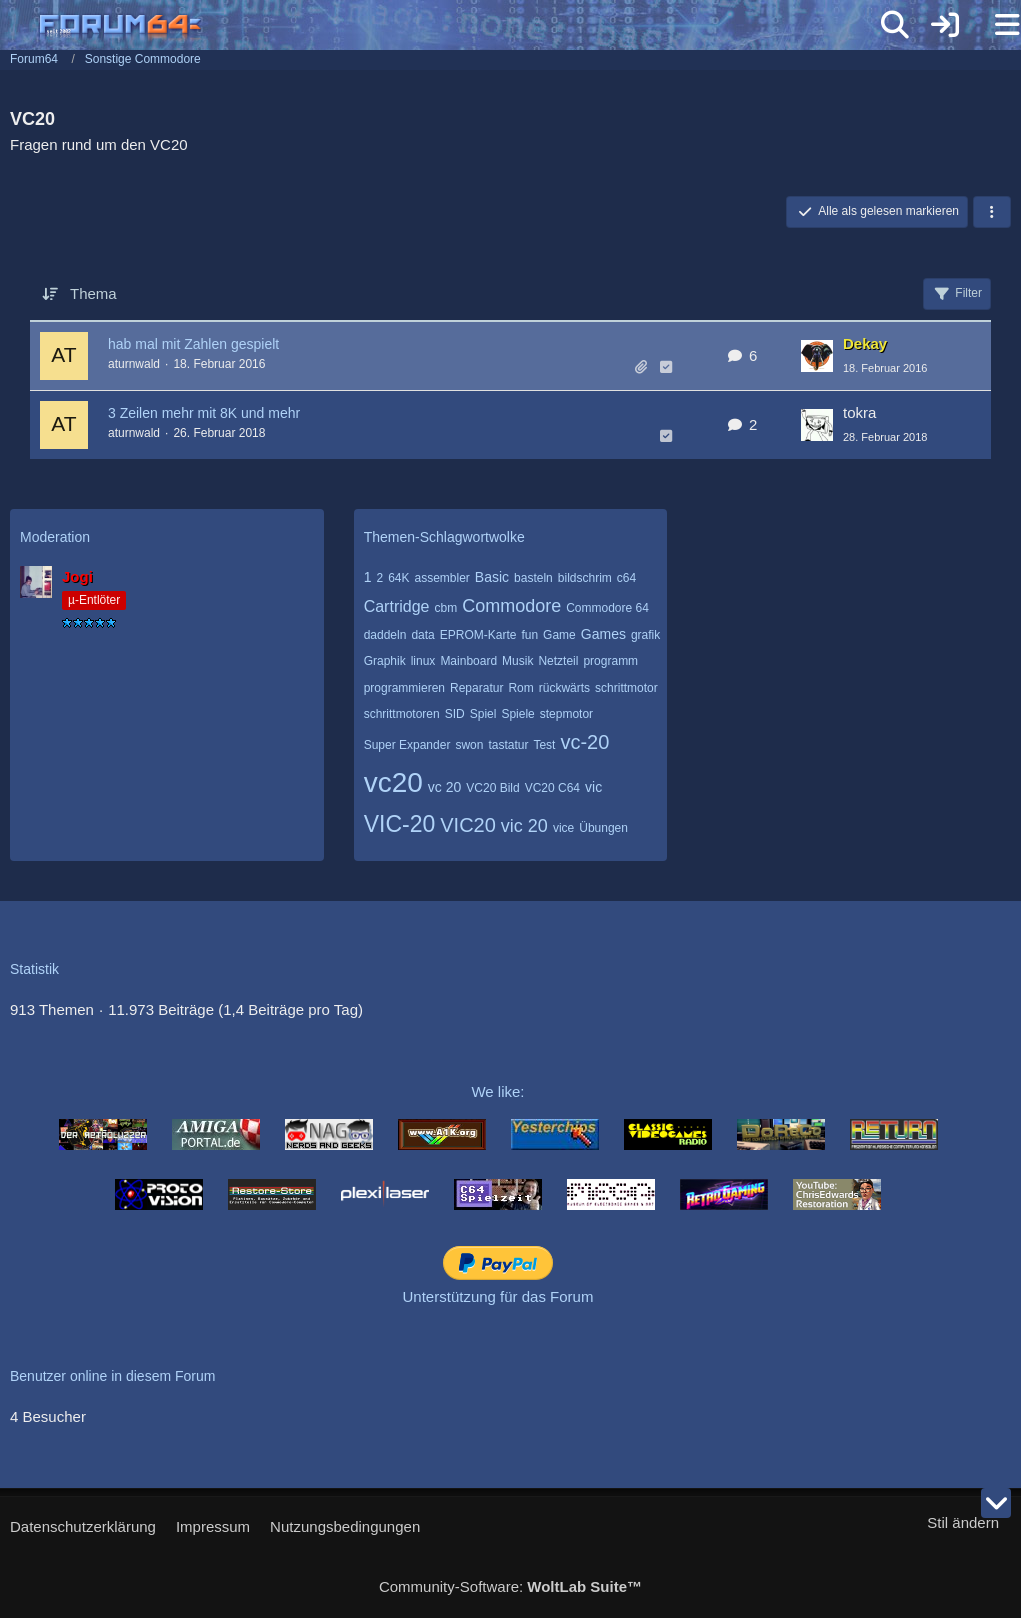  What do you see at coordinates (566, 714) in the screenshot?
I see `stepmotor [Themen mit dem Tag „stepmotor“]` at bounding box center [566, 714].